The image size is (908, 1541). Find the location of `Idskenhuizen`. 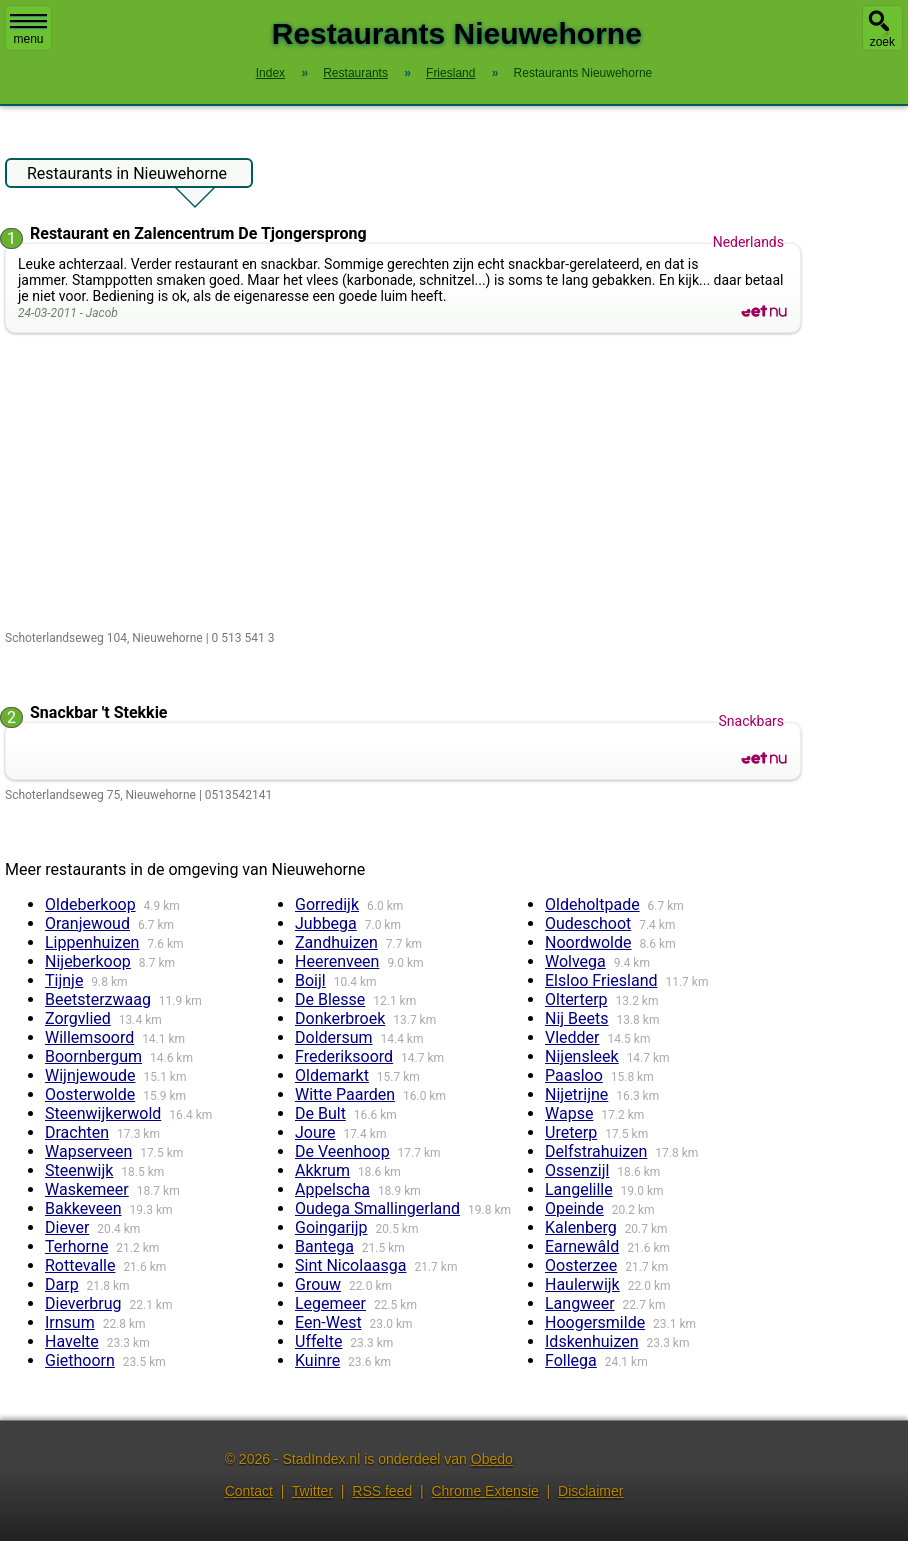

Idskenhuizen is located at coordinates (592, 1341).